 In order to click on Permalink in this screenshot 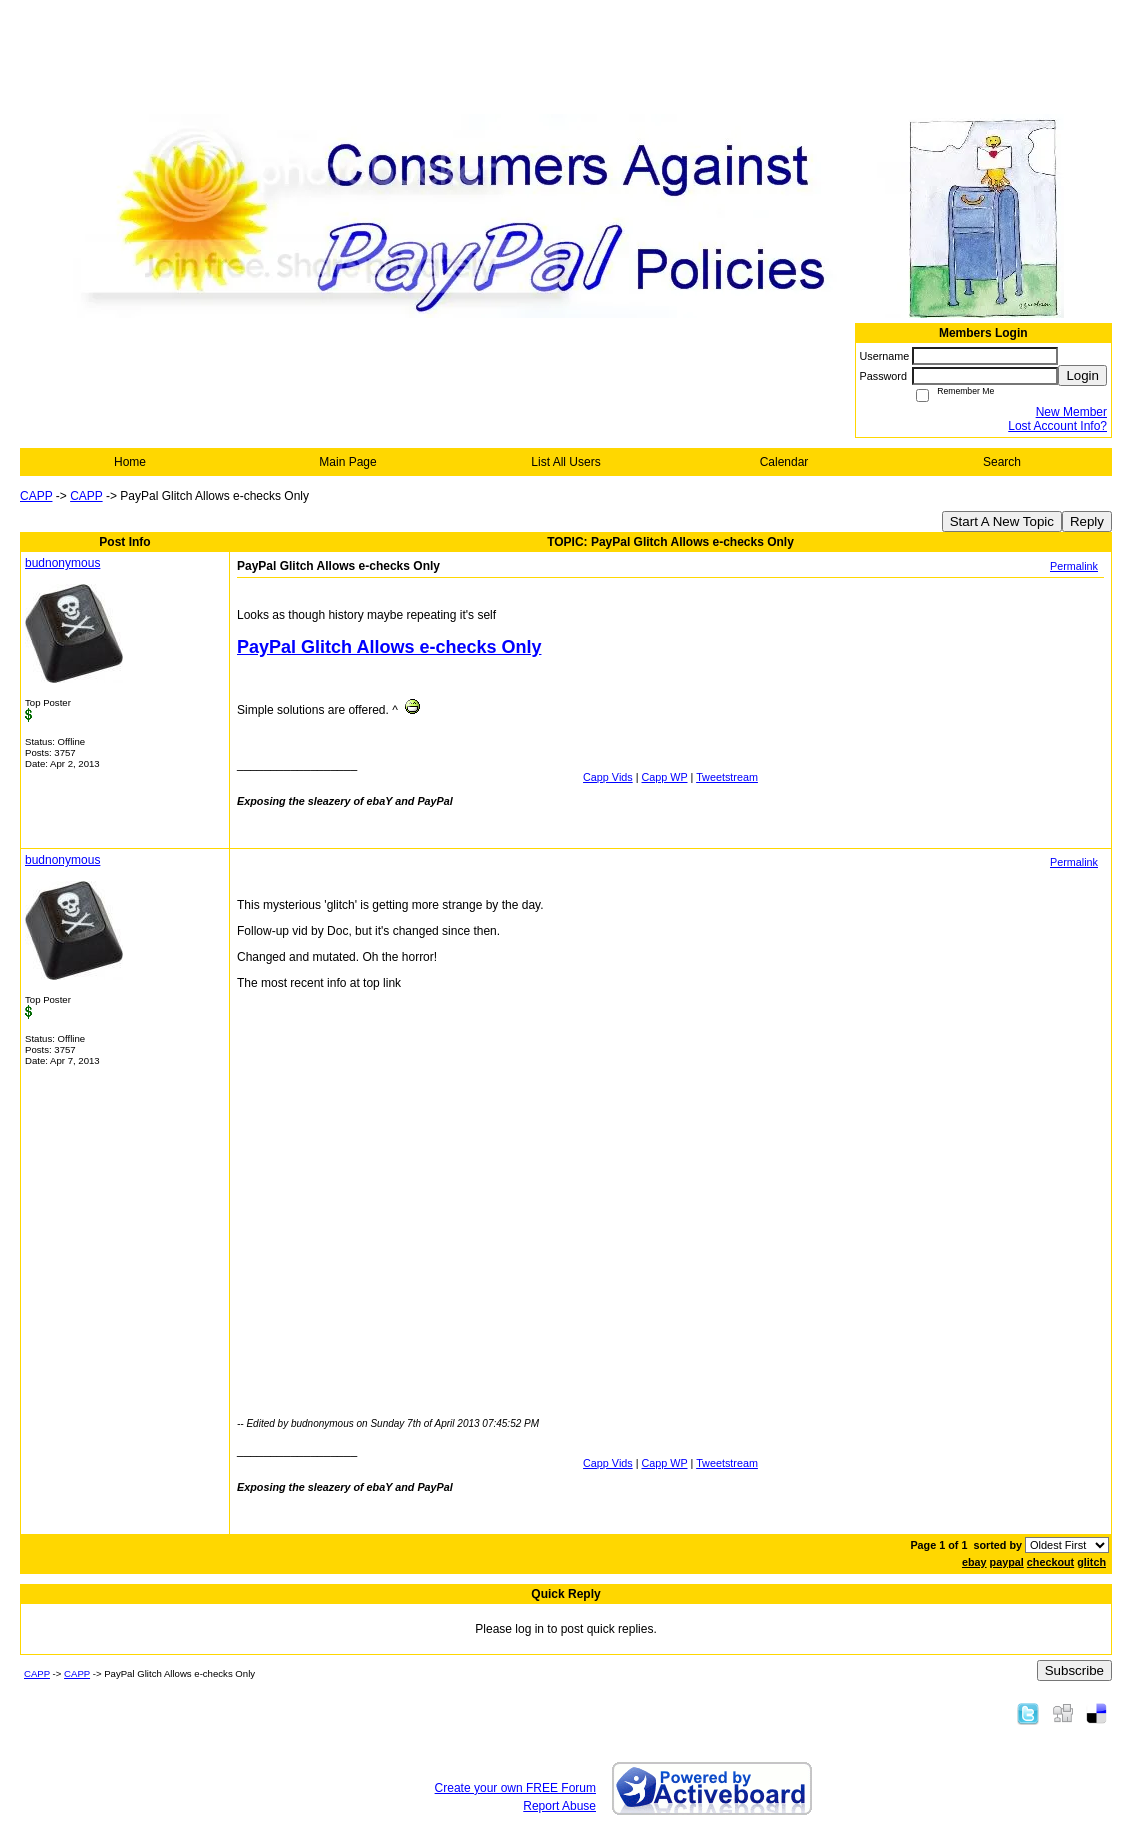, I will do `click(1074, 566)`.